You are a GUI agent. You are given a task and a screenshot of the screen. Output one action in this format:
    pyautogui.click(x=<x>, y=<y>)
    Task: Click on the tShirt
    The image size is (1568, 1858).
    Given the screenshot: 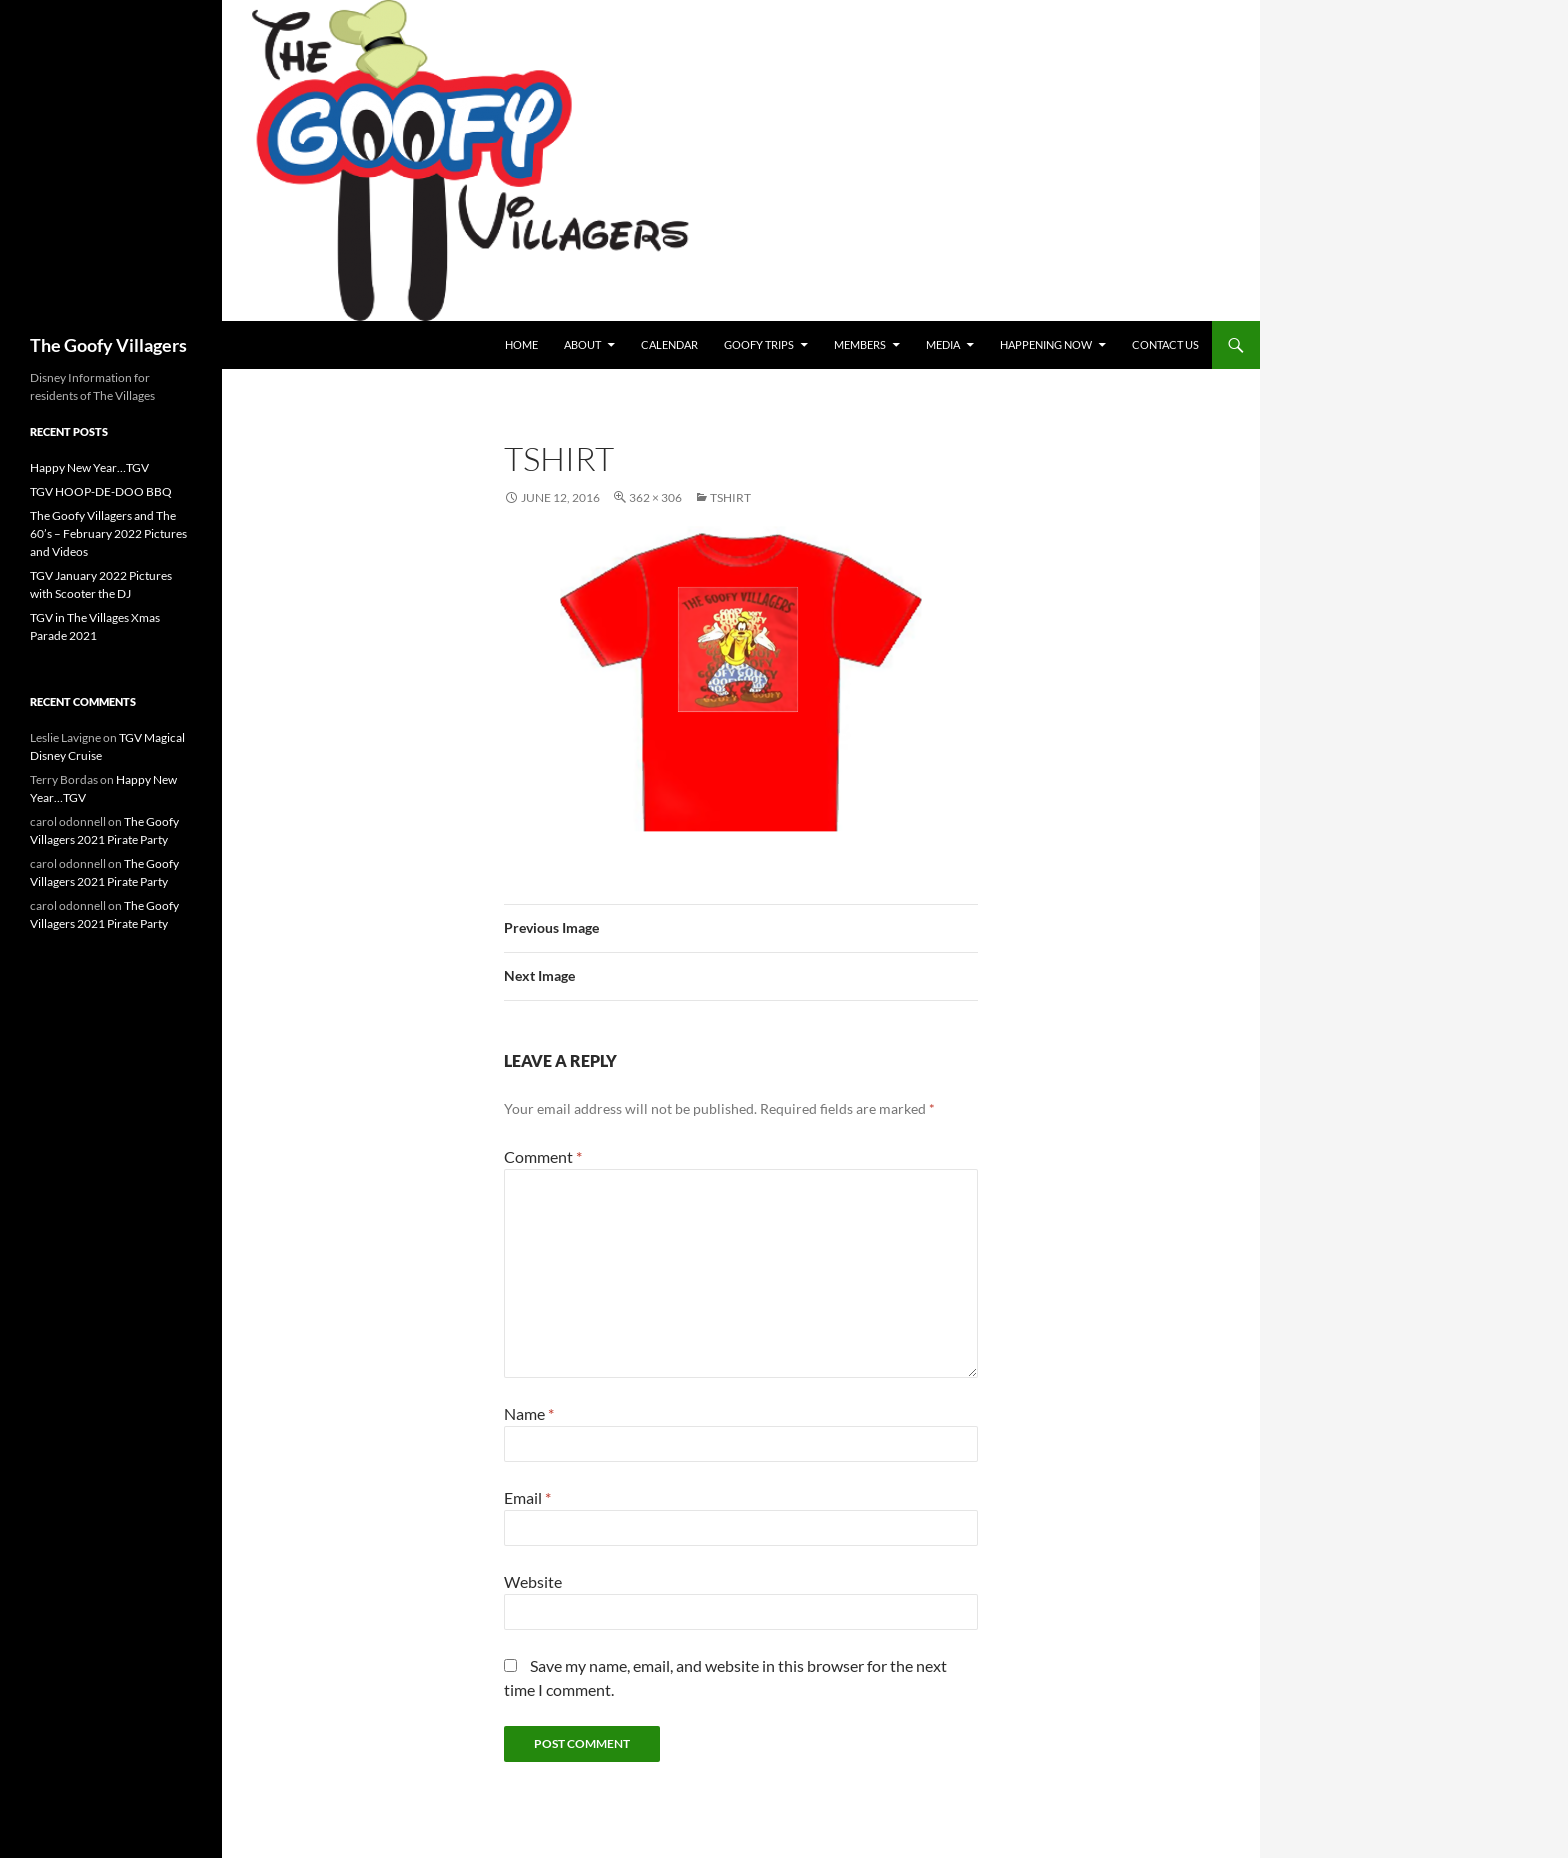 What is the action you would take?
    pyautogui.click(x=730, y=497)
    